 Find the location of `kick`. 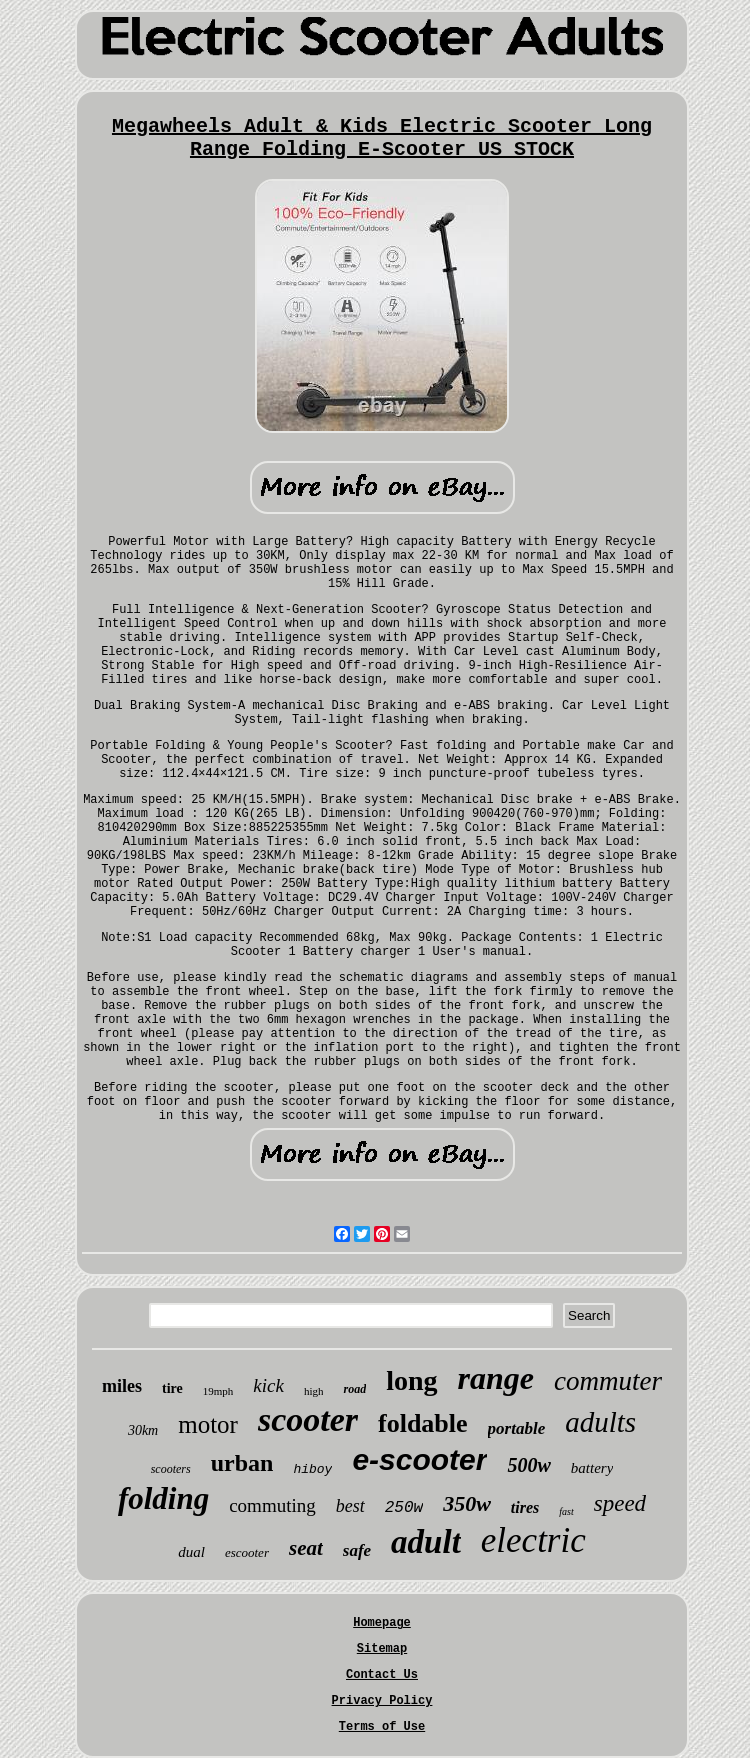

kick is located at coordinates (268, 1385).